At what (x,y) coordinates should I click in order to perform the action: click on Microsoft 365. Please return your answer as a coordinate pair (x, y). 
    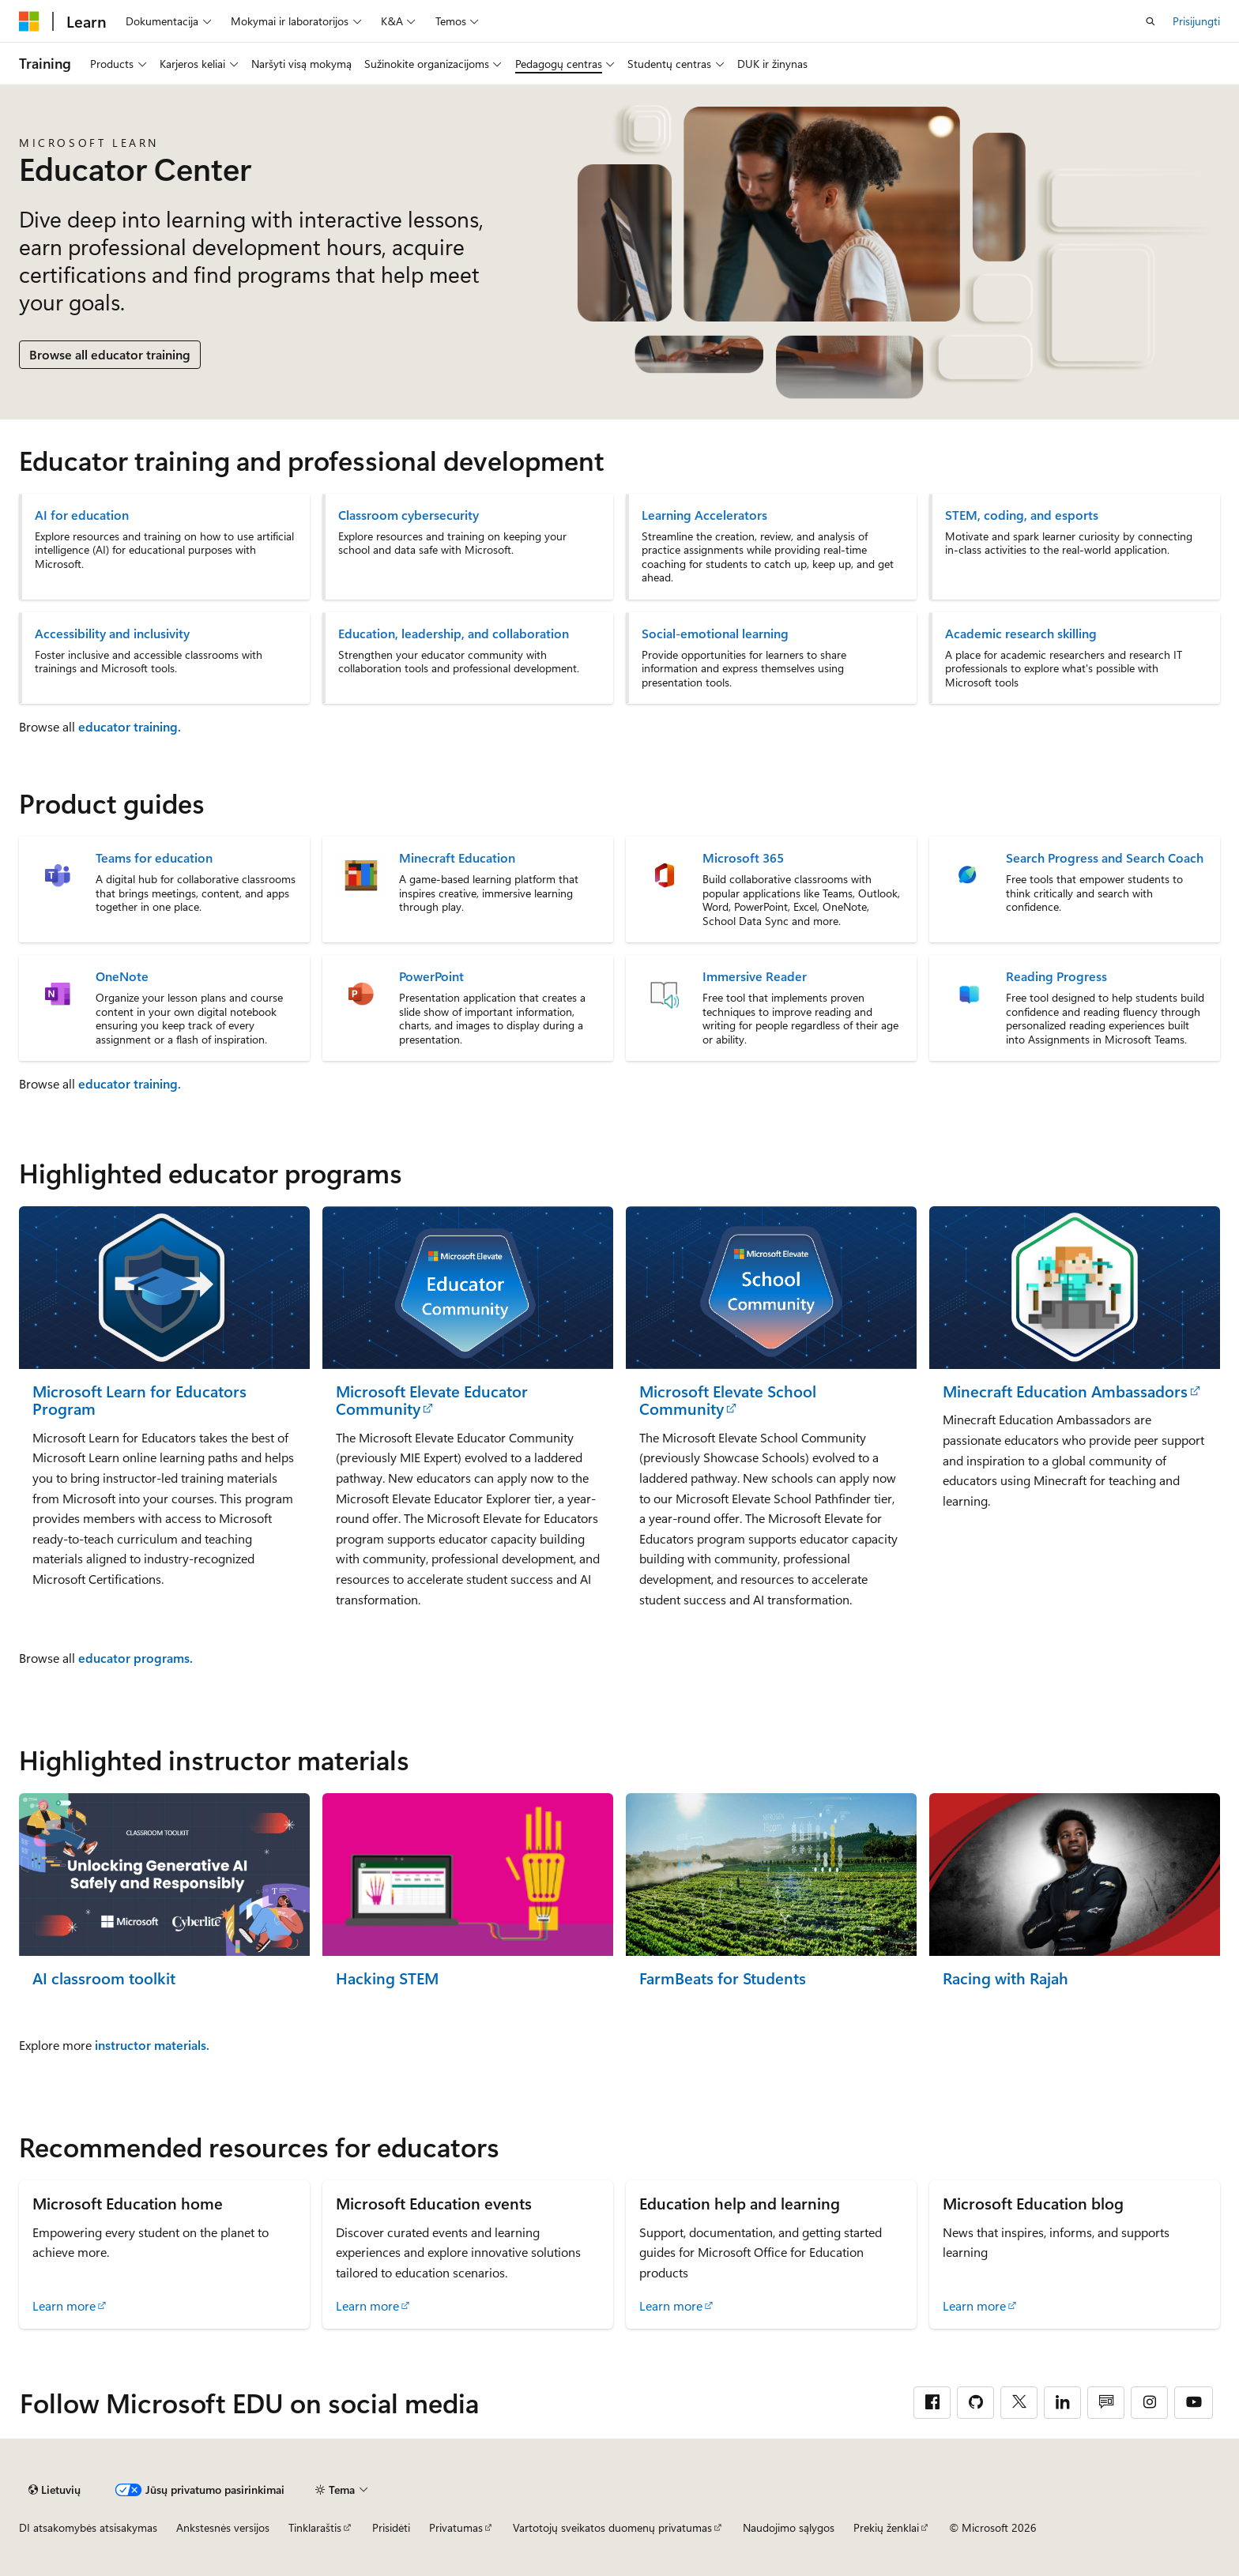
    Looking at the image, I should click on (743, 858).